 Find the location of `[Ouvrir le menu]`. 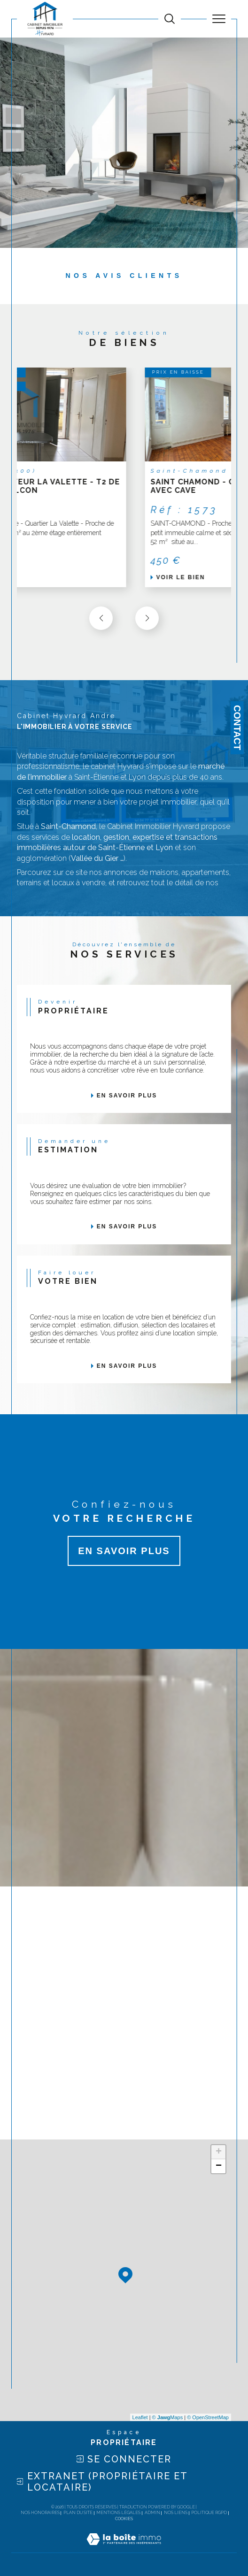

[Ouvrir le menu] is located at coordinates (219, 19).